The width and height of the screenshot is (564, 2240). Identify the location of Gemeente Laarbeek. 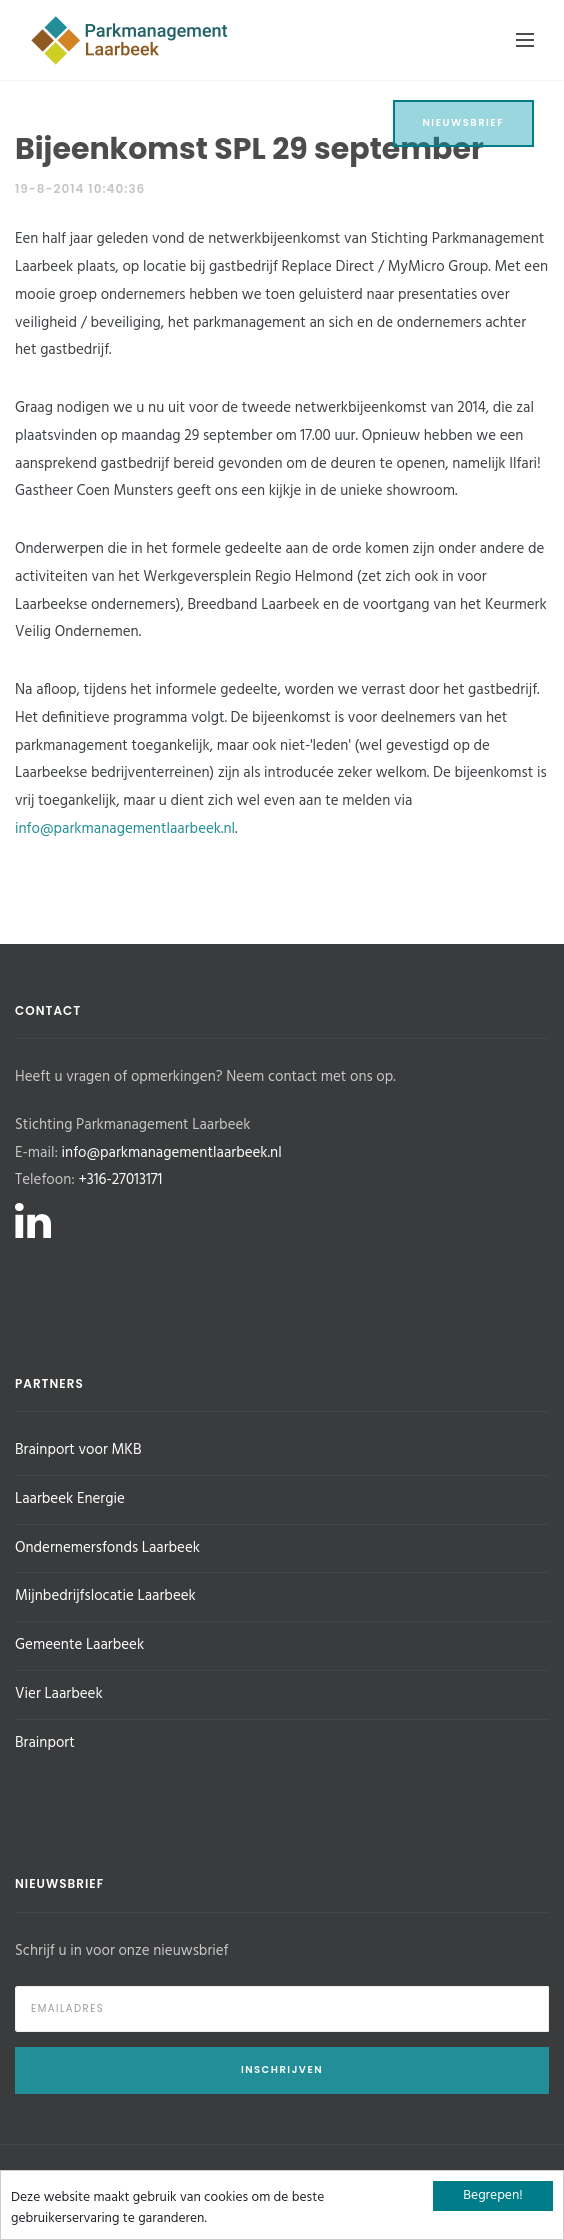
(79, 1645).